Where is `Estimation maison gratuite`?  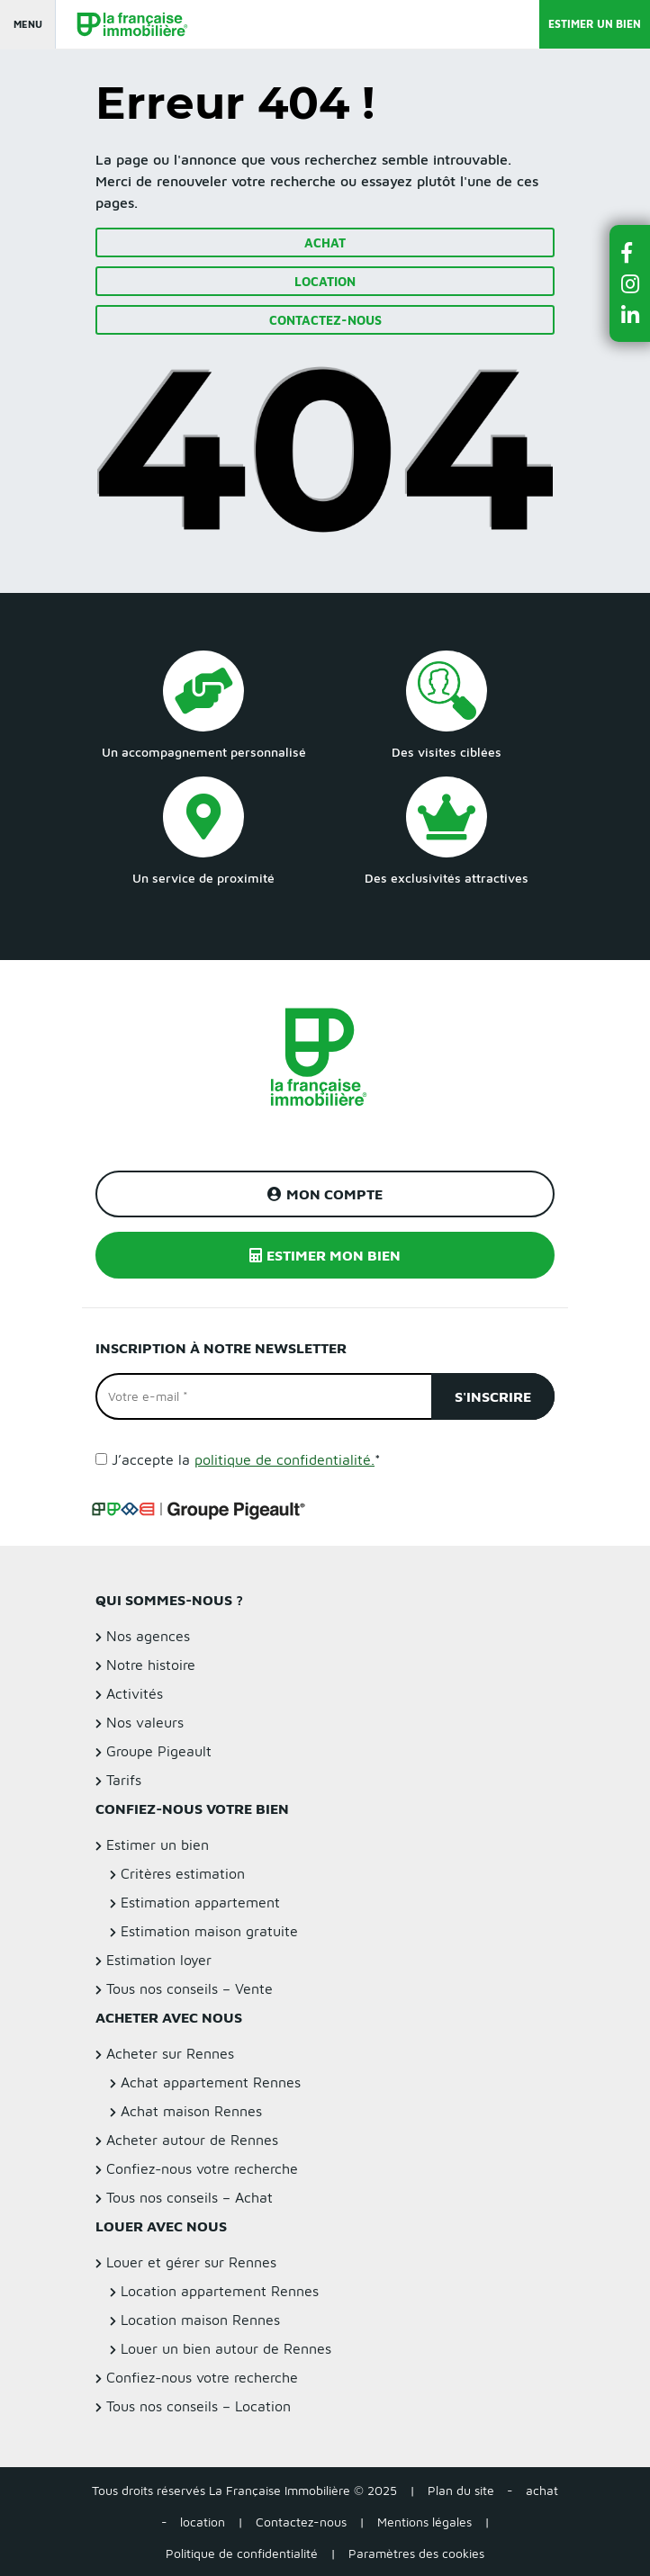
Estimation maison gratuite is located at coordinates (209, 1931).